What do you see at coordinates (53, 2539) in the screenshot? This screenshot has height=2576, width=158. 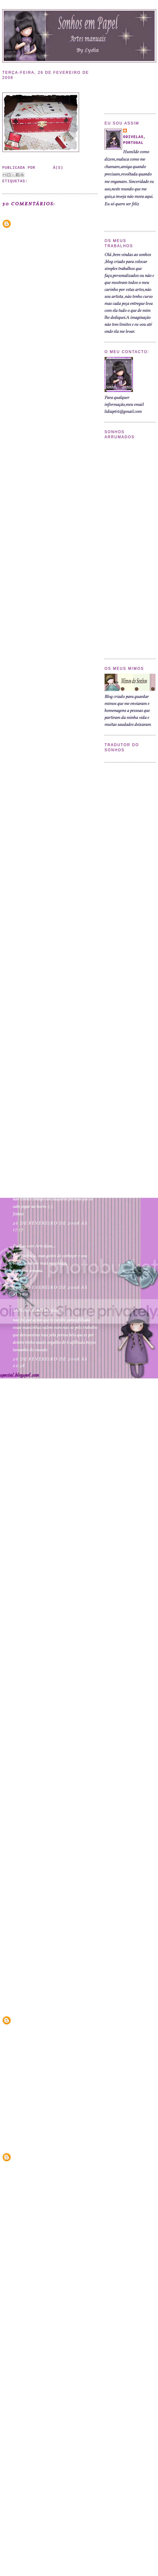 I see `Página inicial` at bounding box center [53, 2539].